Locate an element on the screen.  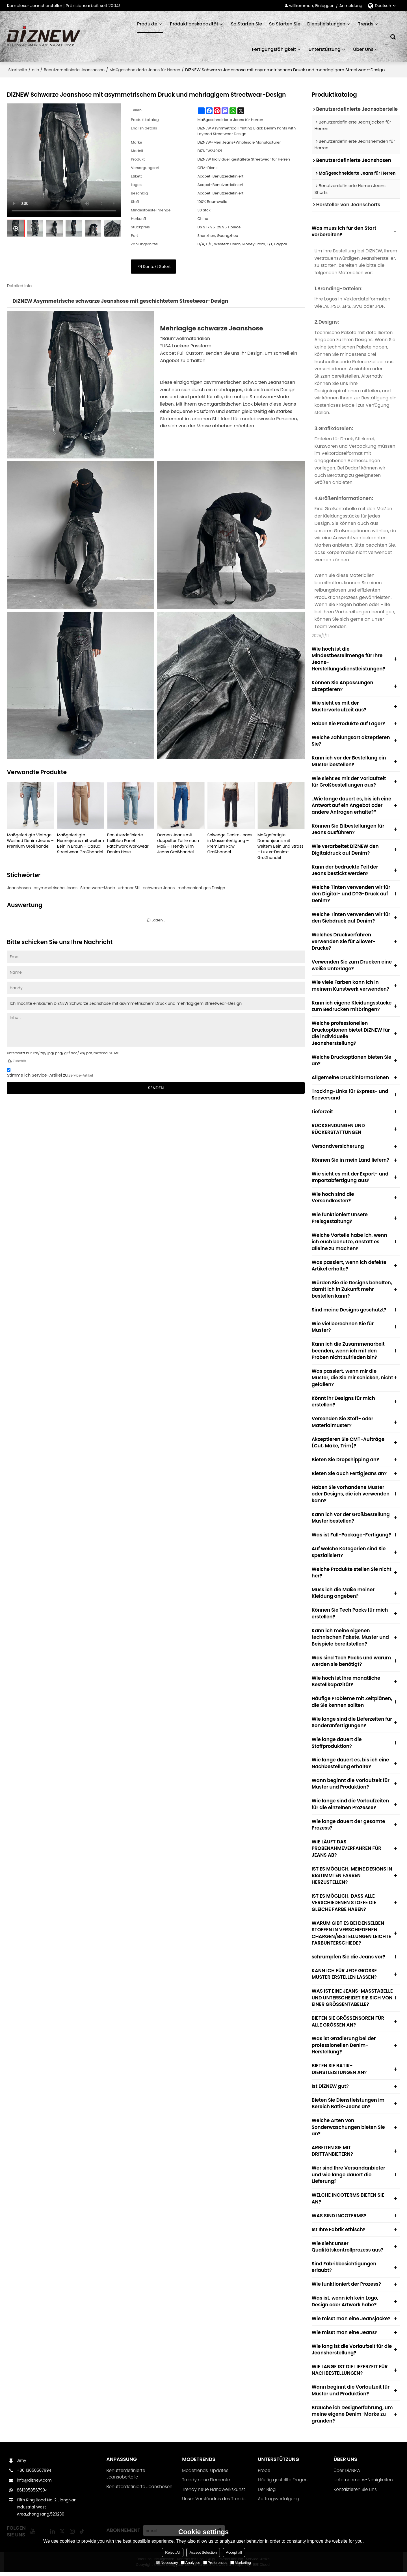
Maßgefertigte Damenjeans mit weitem Bein und Strass – Luxus-Denim-Großhandel is located at coordinates (280, 846).